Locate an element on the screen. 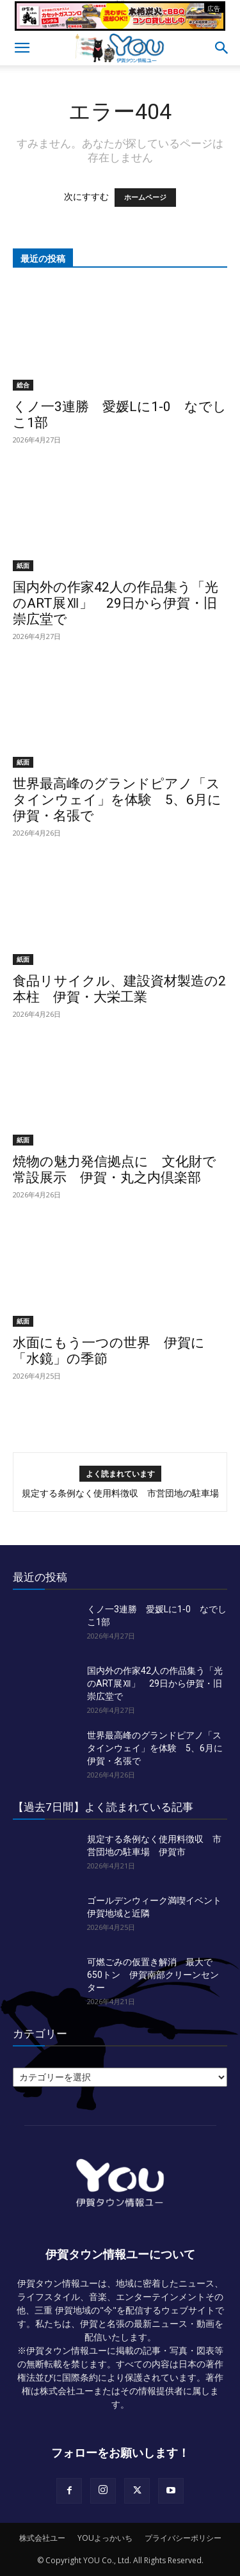  株式会社ユー is located at coordinates (42, 2537).